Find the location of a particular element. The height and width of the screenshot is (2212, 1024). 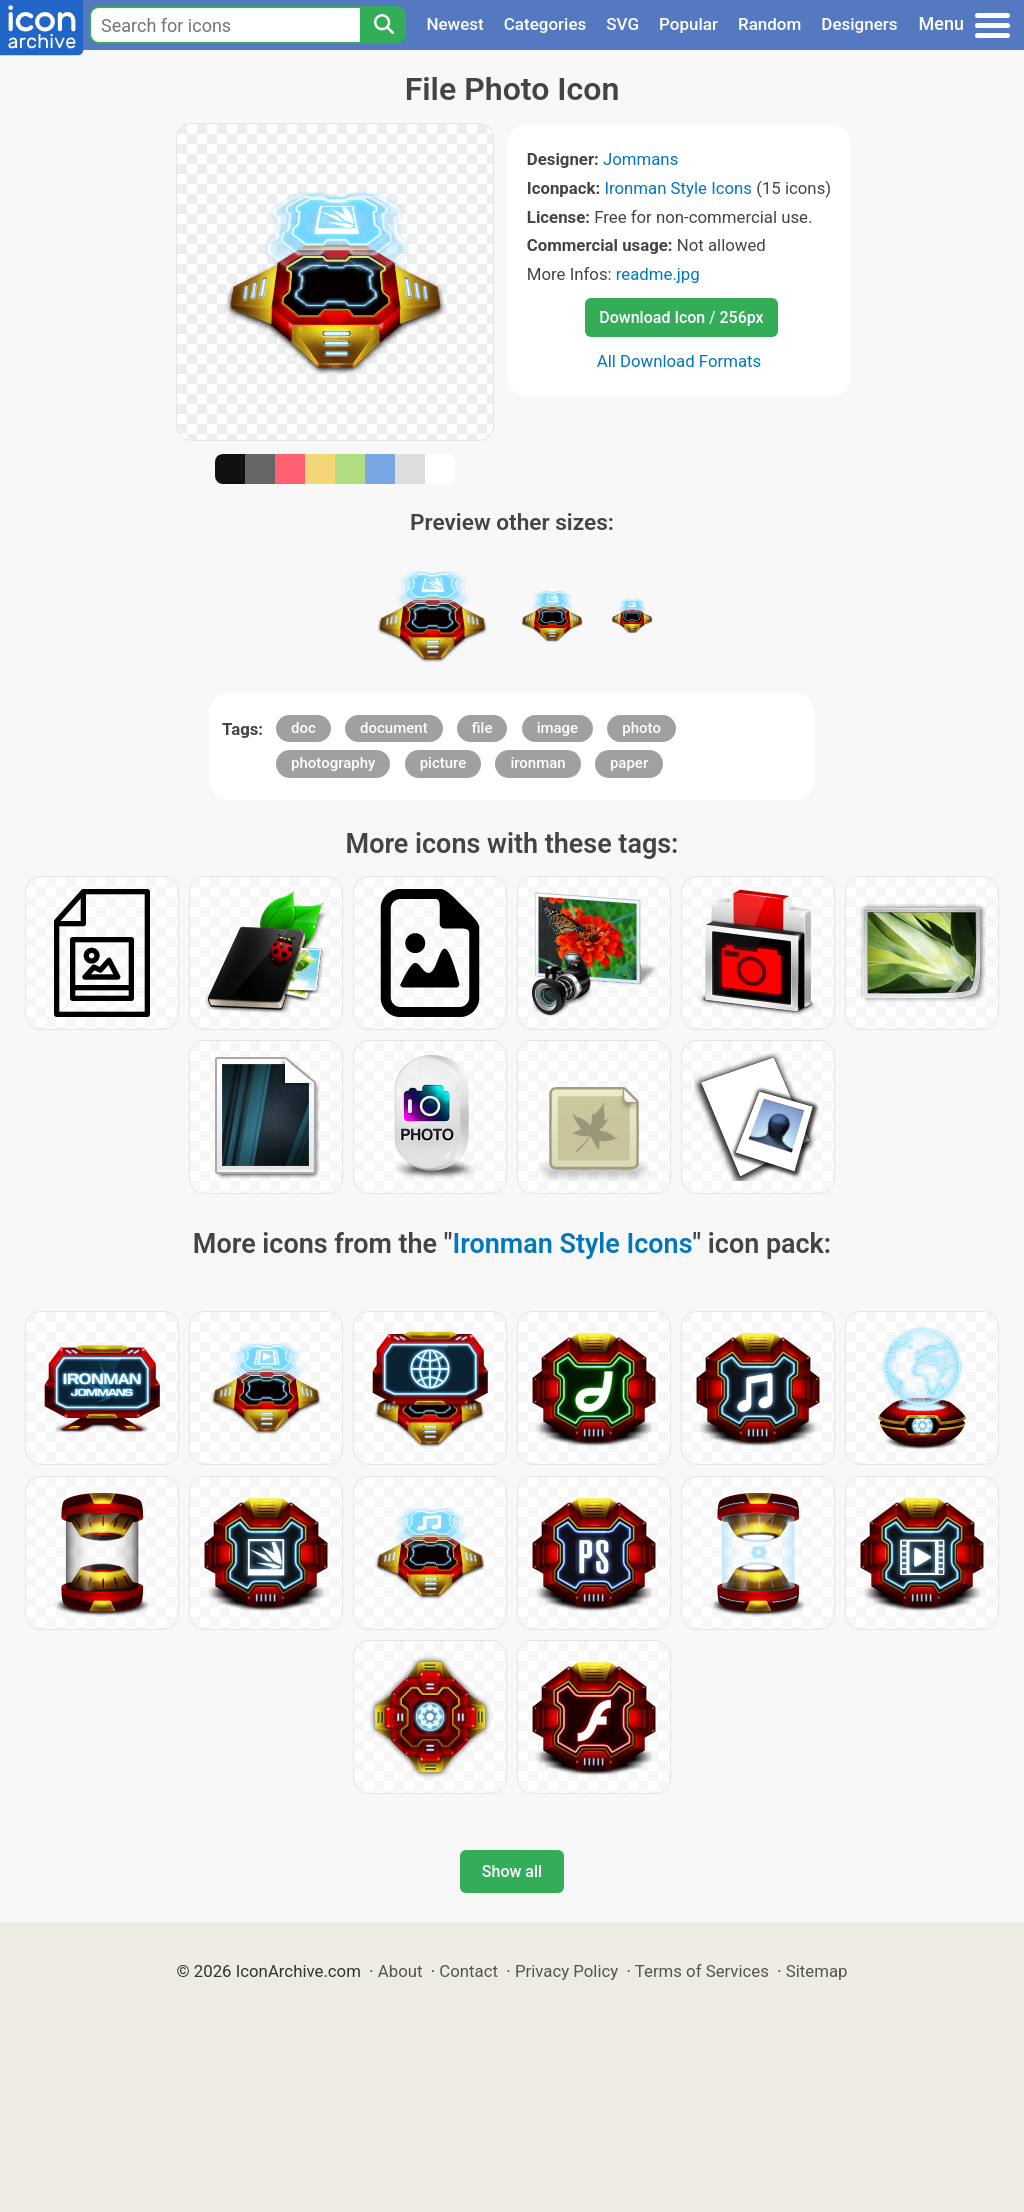

Download Icon / 256px is located at coordinates (681, 317).